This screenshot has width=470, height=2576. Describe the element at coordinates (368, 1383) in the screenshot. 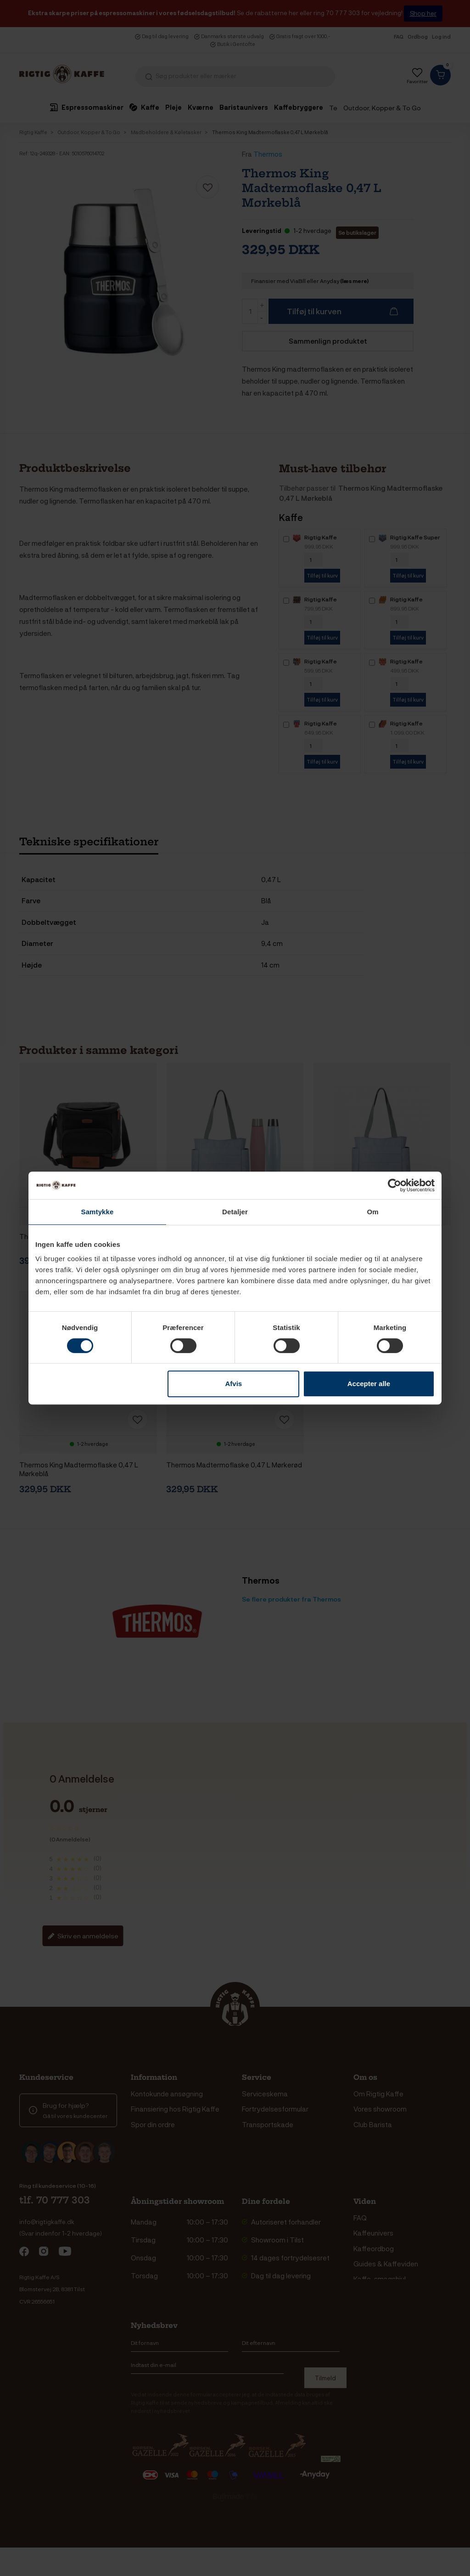

I see `Accepter alle` at that location.